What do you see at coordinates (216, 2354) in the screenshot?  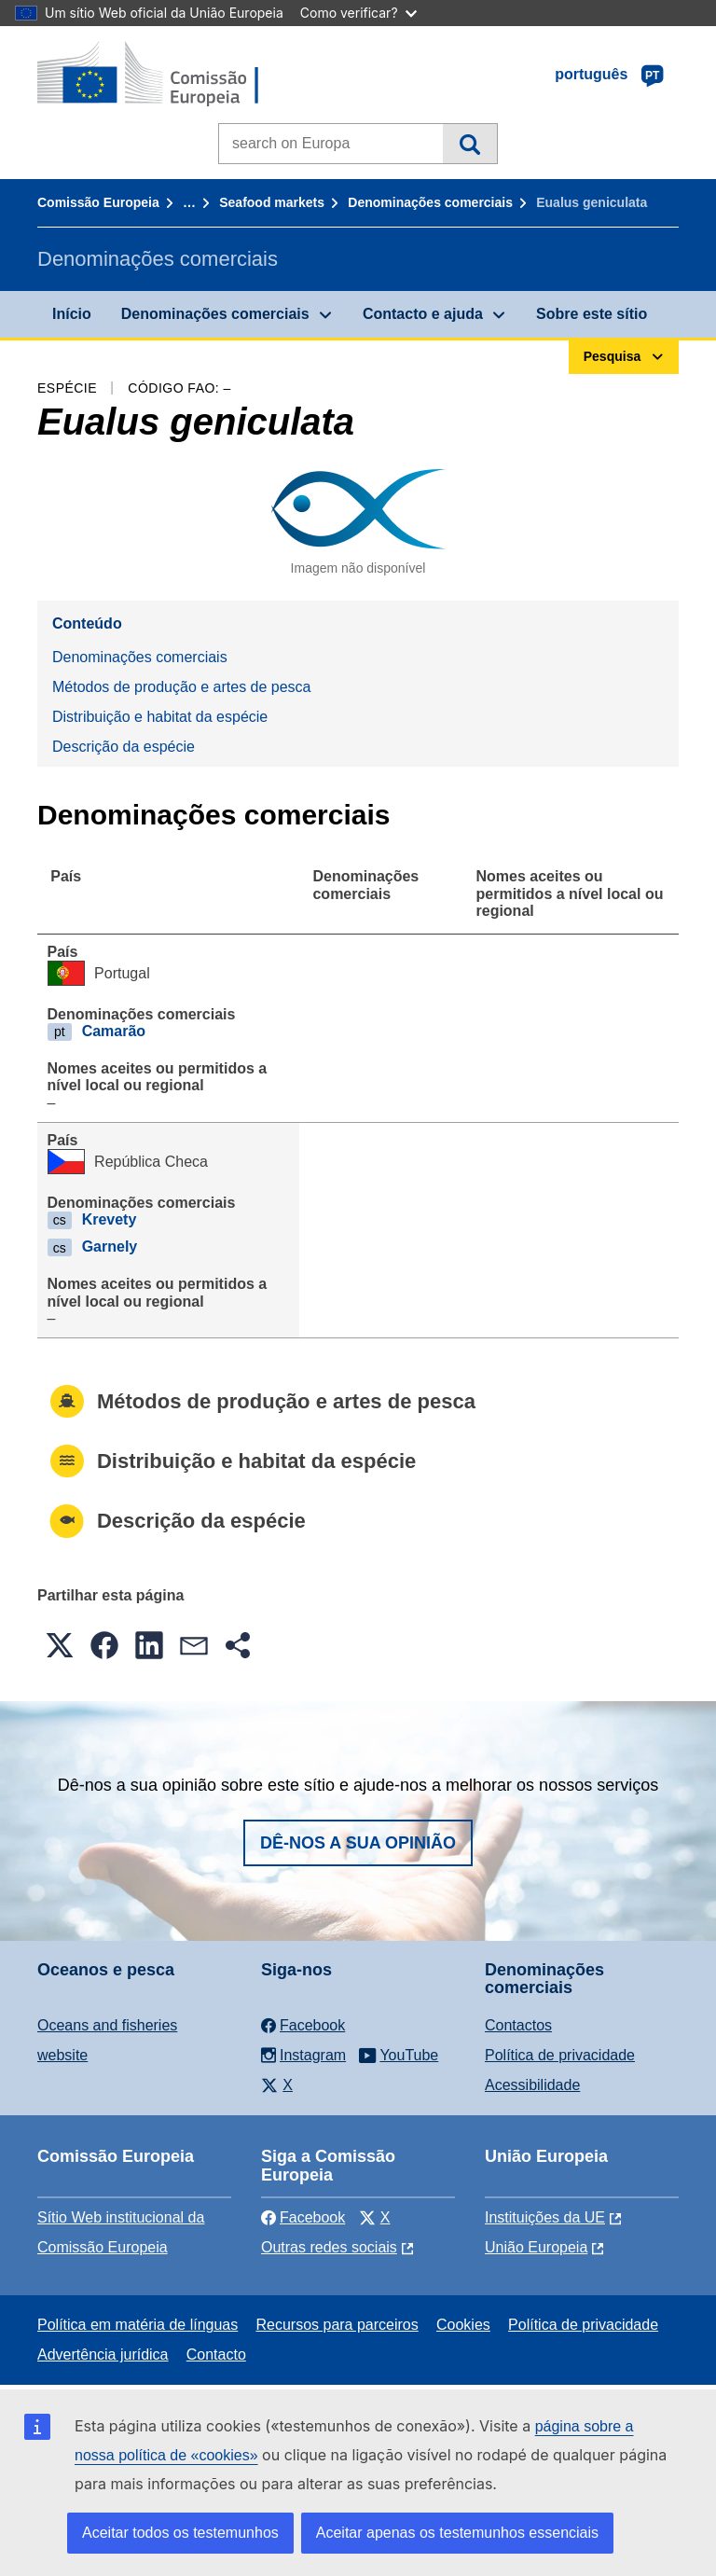 I see `Contacto` at bounding box center [216, 2354].